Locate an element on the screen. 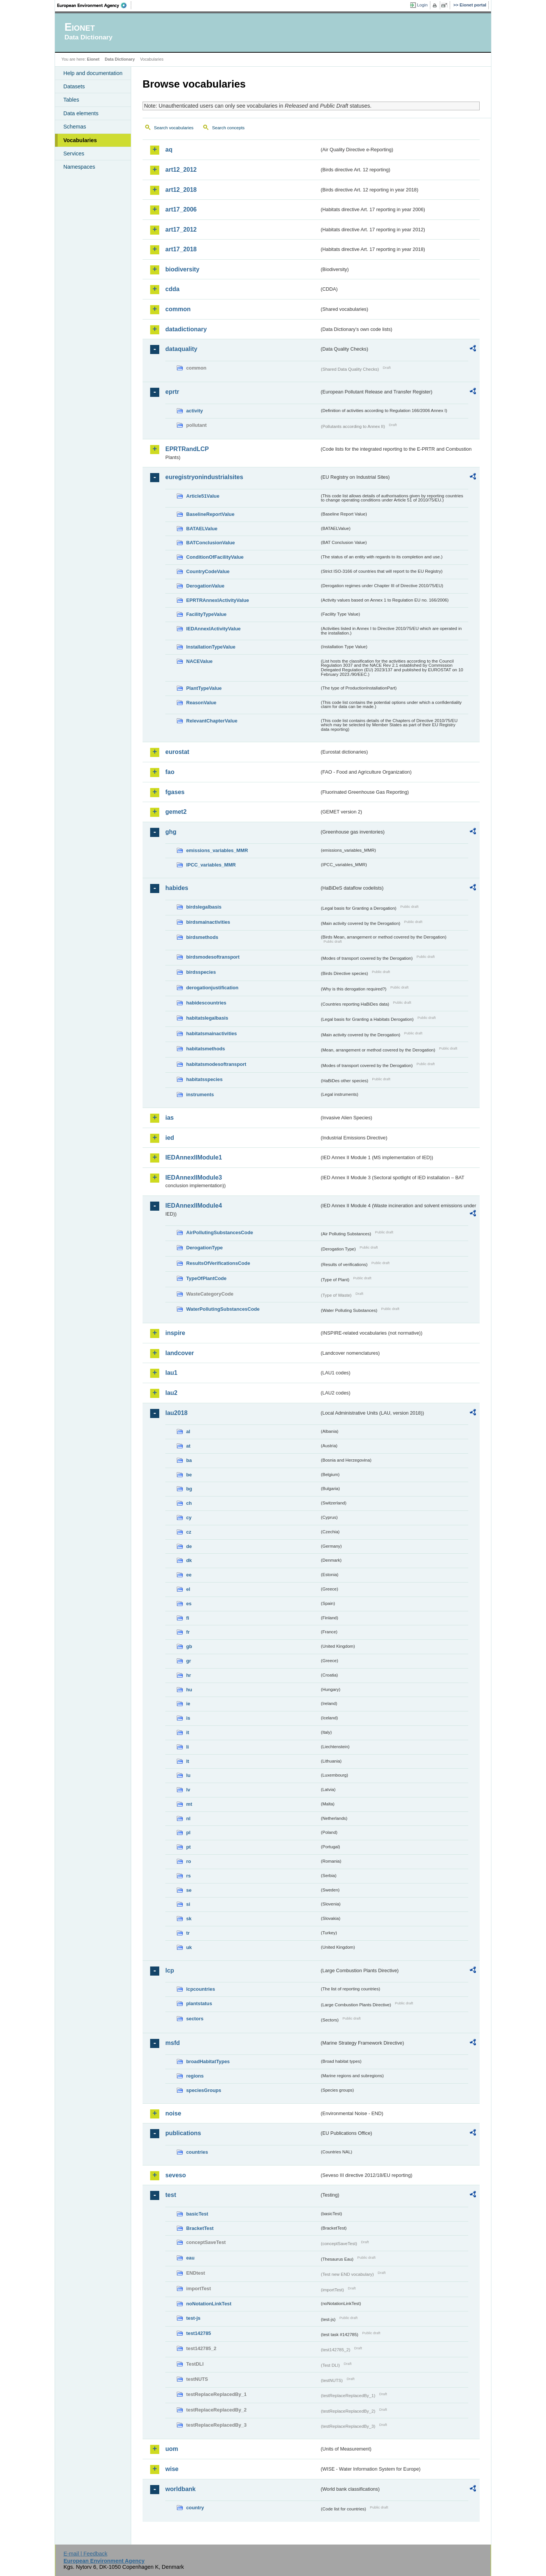  el is located at coordinates (188, 1589).